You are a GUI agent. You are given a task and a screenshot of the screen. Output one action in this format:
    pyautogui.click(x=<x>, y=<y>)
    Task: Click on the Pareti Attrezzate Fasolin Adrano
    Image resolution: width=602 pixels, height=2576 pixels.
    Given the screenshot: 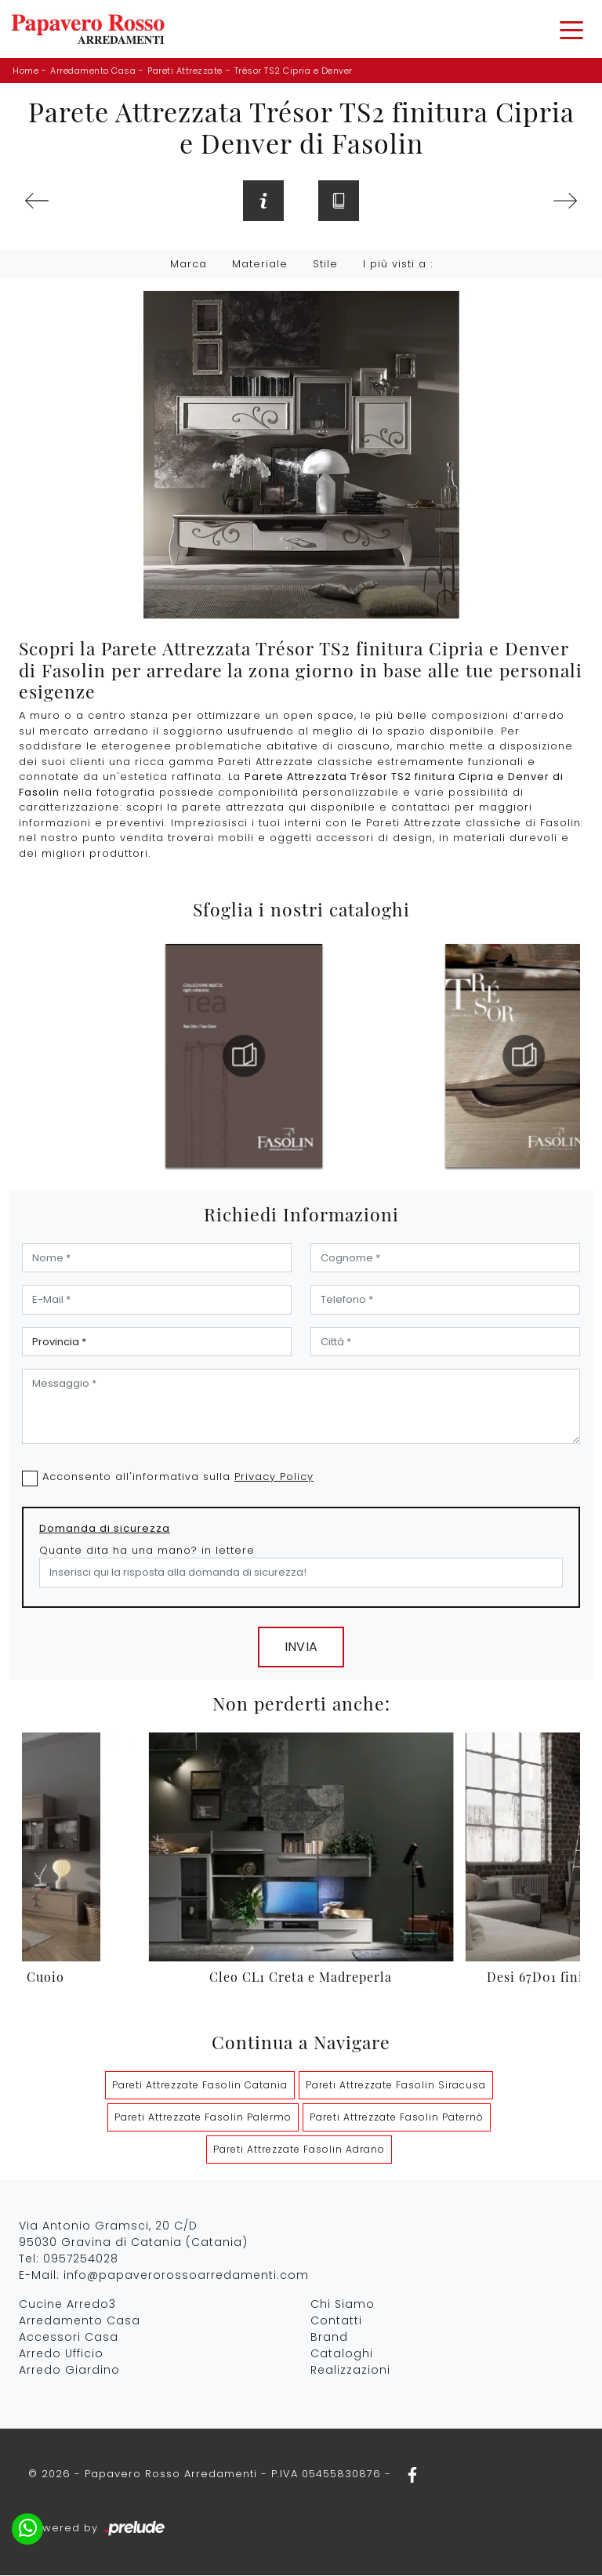 What is the action you would take?
    pyautogui.click(x=299, y=2150)
    